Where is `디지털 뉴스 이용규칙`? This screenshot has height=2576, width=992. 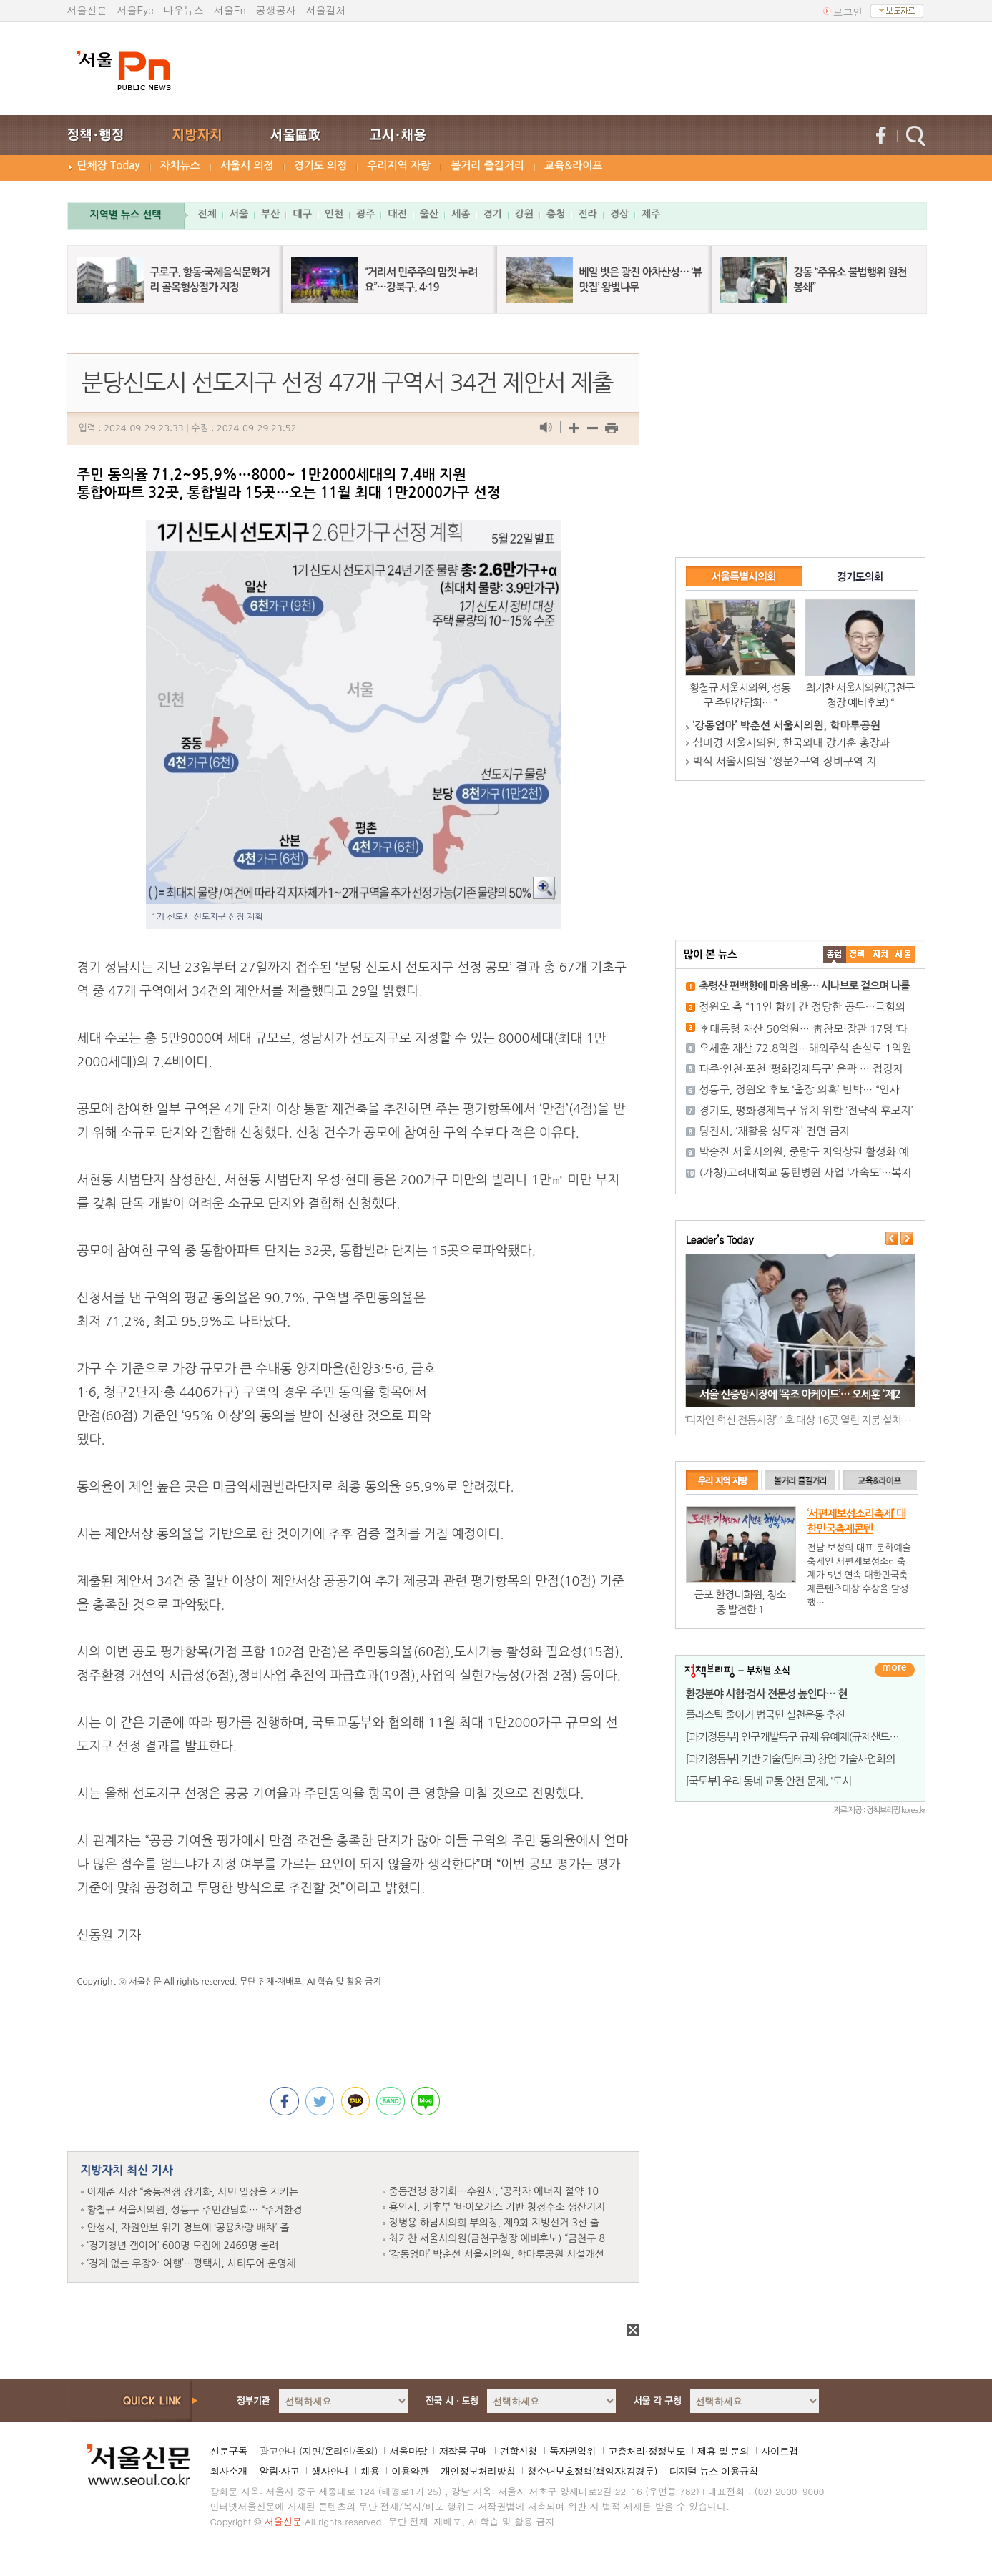 디지털 뉴스 이용규칙 is located at coordinates (713, 2471).